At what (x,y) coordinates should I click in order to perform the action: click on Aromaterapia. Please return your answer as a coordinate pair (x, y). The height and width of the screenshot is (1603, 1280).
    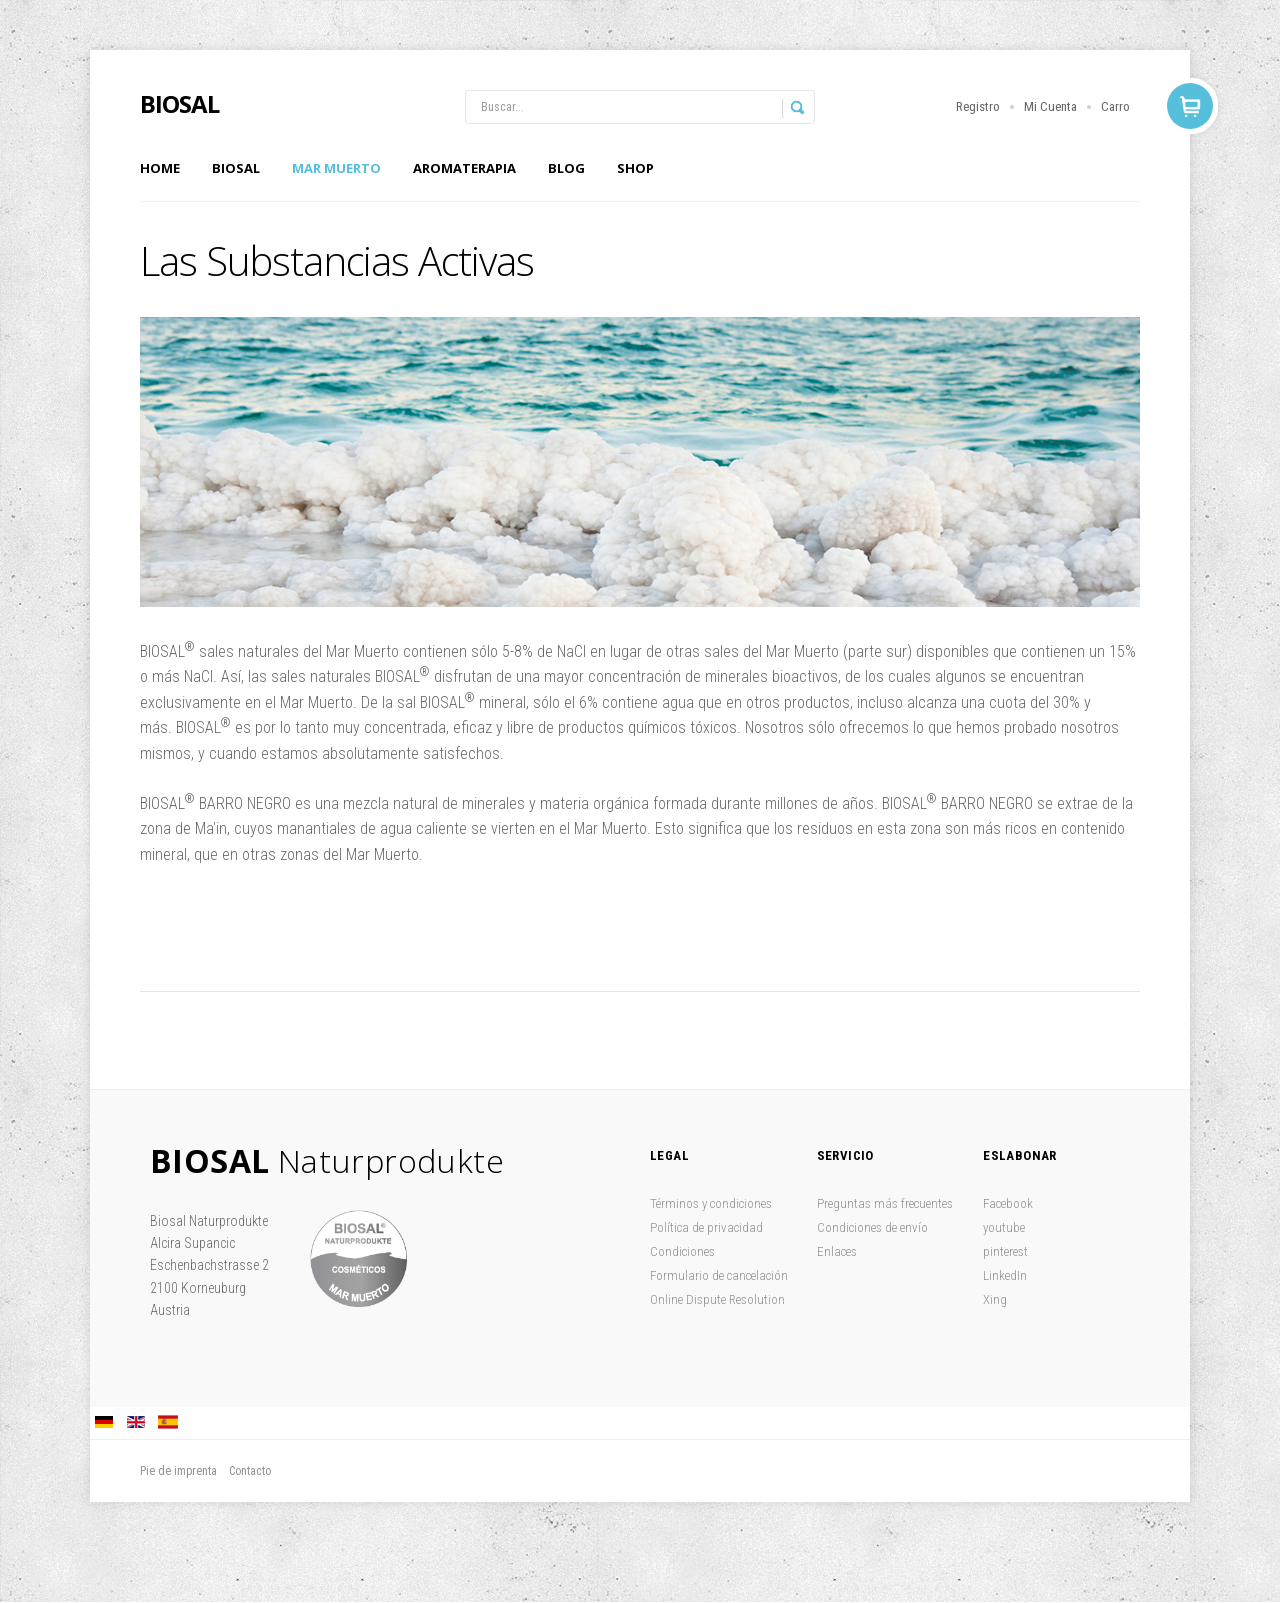
    Looking at the image, I should click on (464, 168).